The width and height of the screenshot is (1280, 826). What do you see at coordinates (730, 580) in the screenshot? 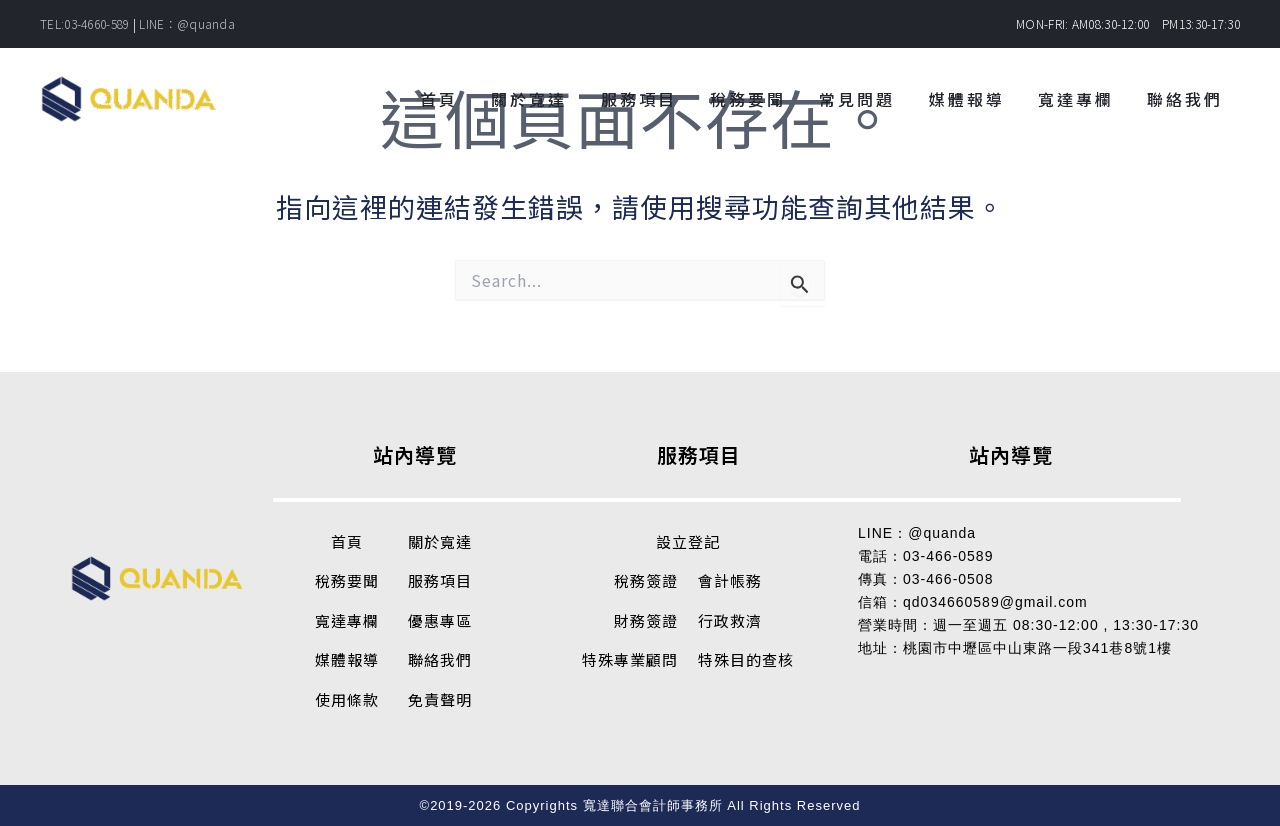
I see `會計帳務` at bounding box center [730, 580].